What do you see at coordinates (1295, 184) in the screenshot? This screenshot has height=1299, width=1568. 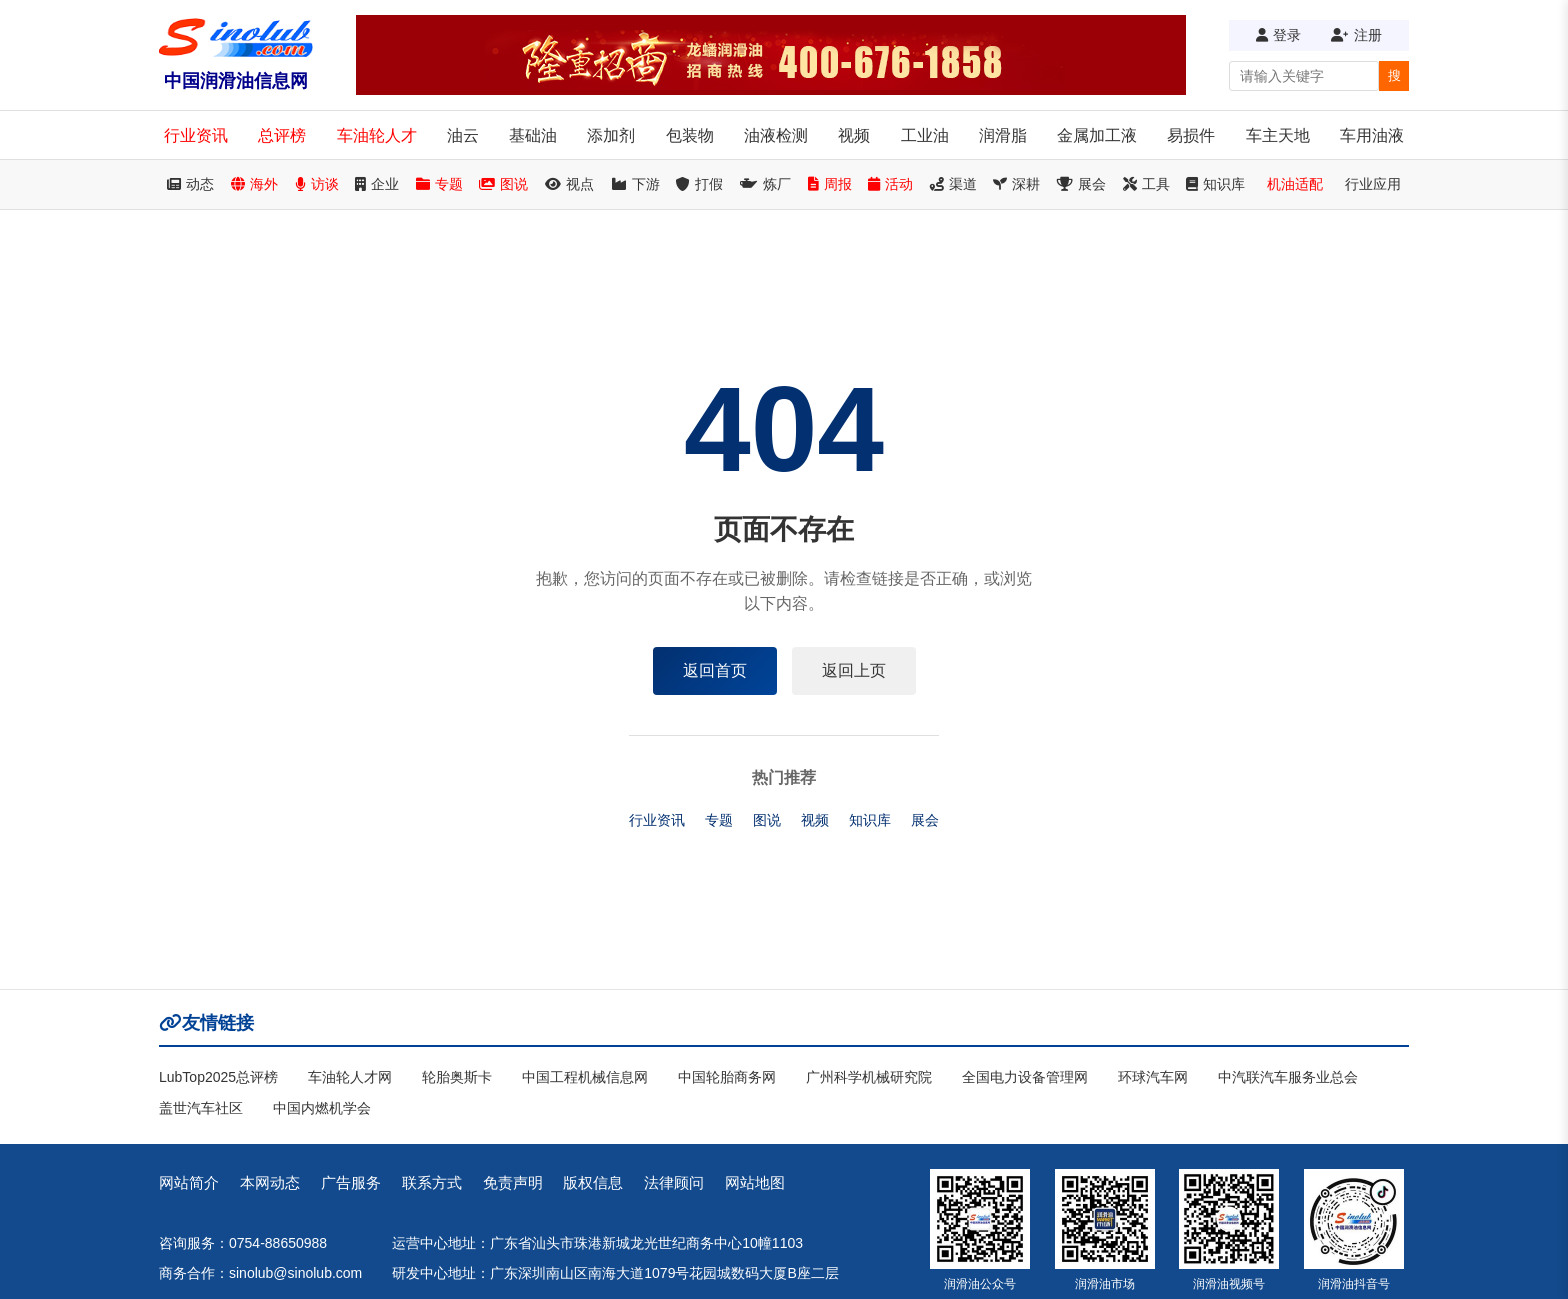 I see `机油适配` at bounding box center [1295, 184].